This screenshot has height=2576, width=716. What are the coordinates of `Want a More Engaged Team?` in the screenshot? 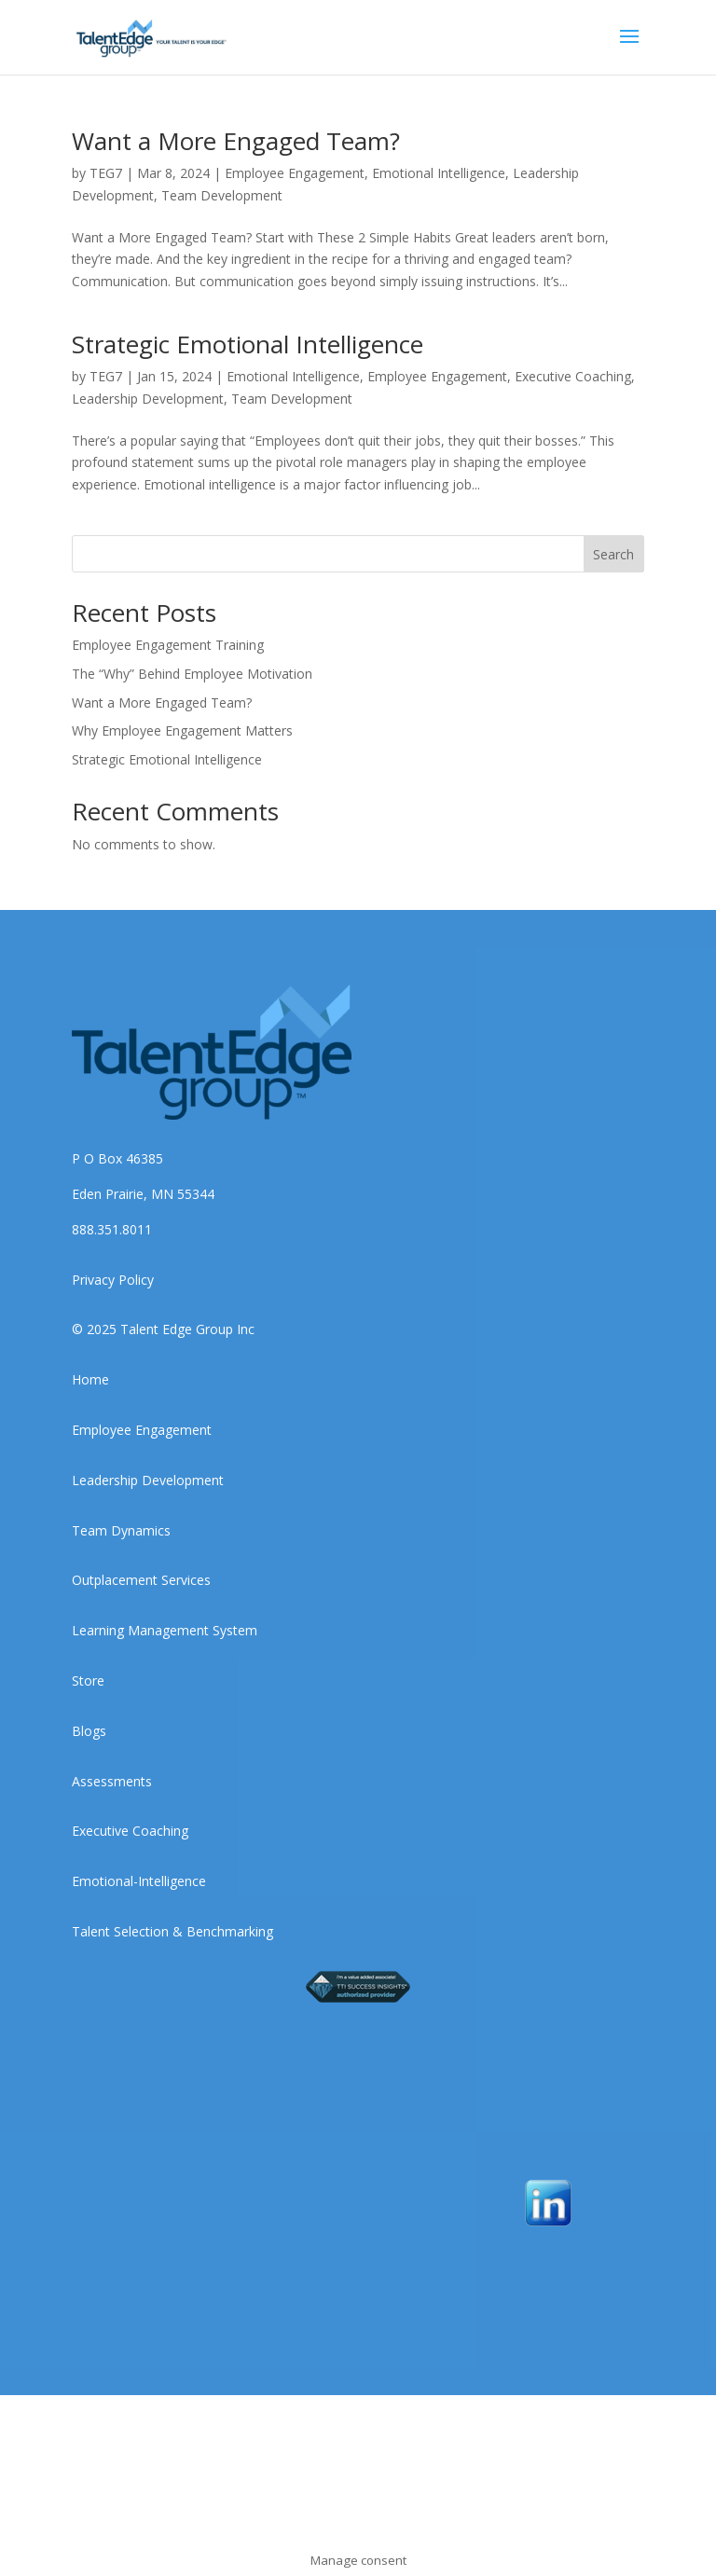 It's located at (236, 141).